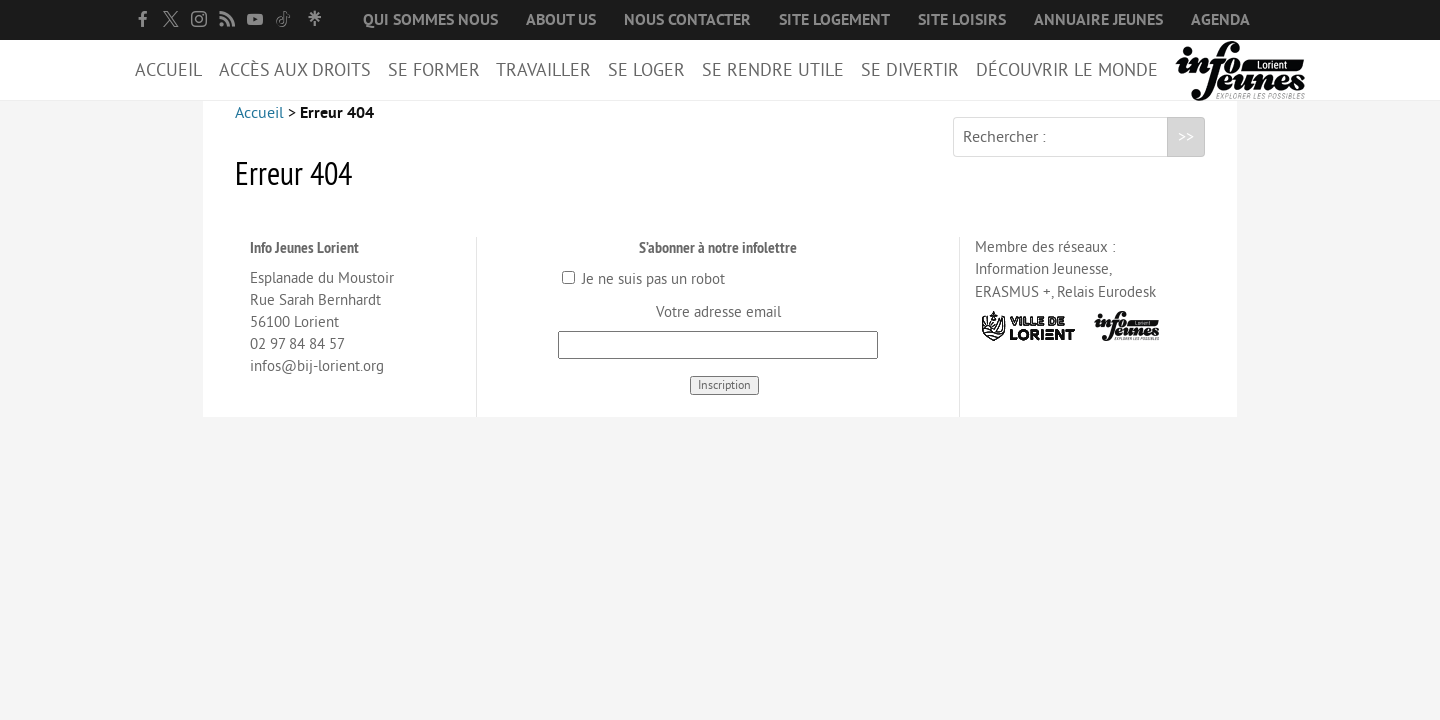  Describe the element at coordinates (168, 70) in the screenshot. I see `Accueil` at that location.